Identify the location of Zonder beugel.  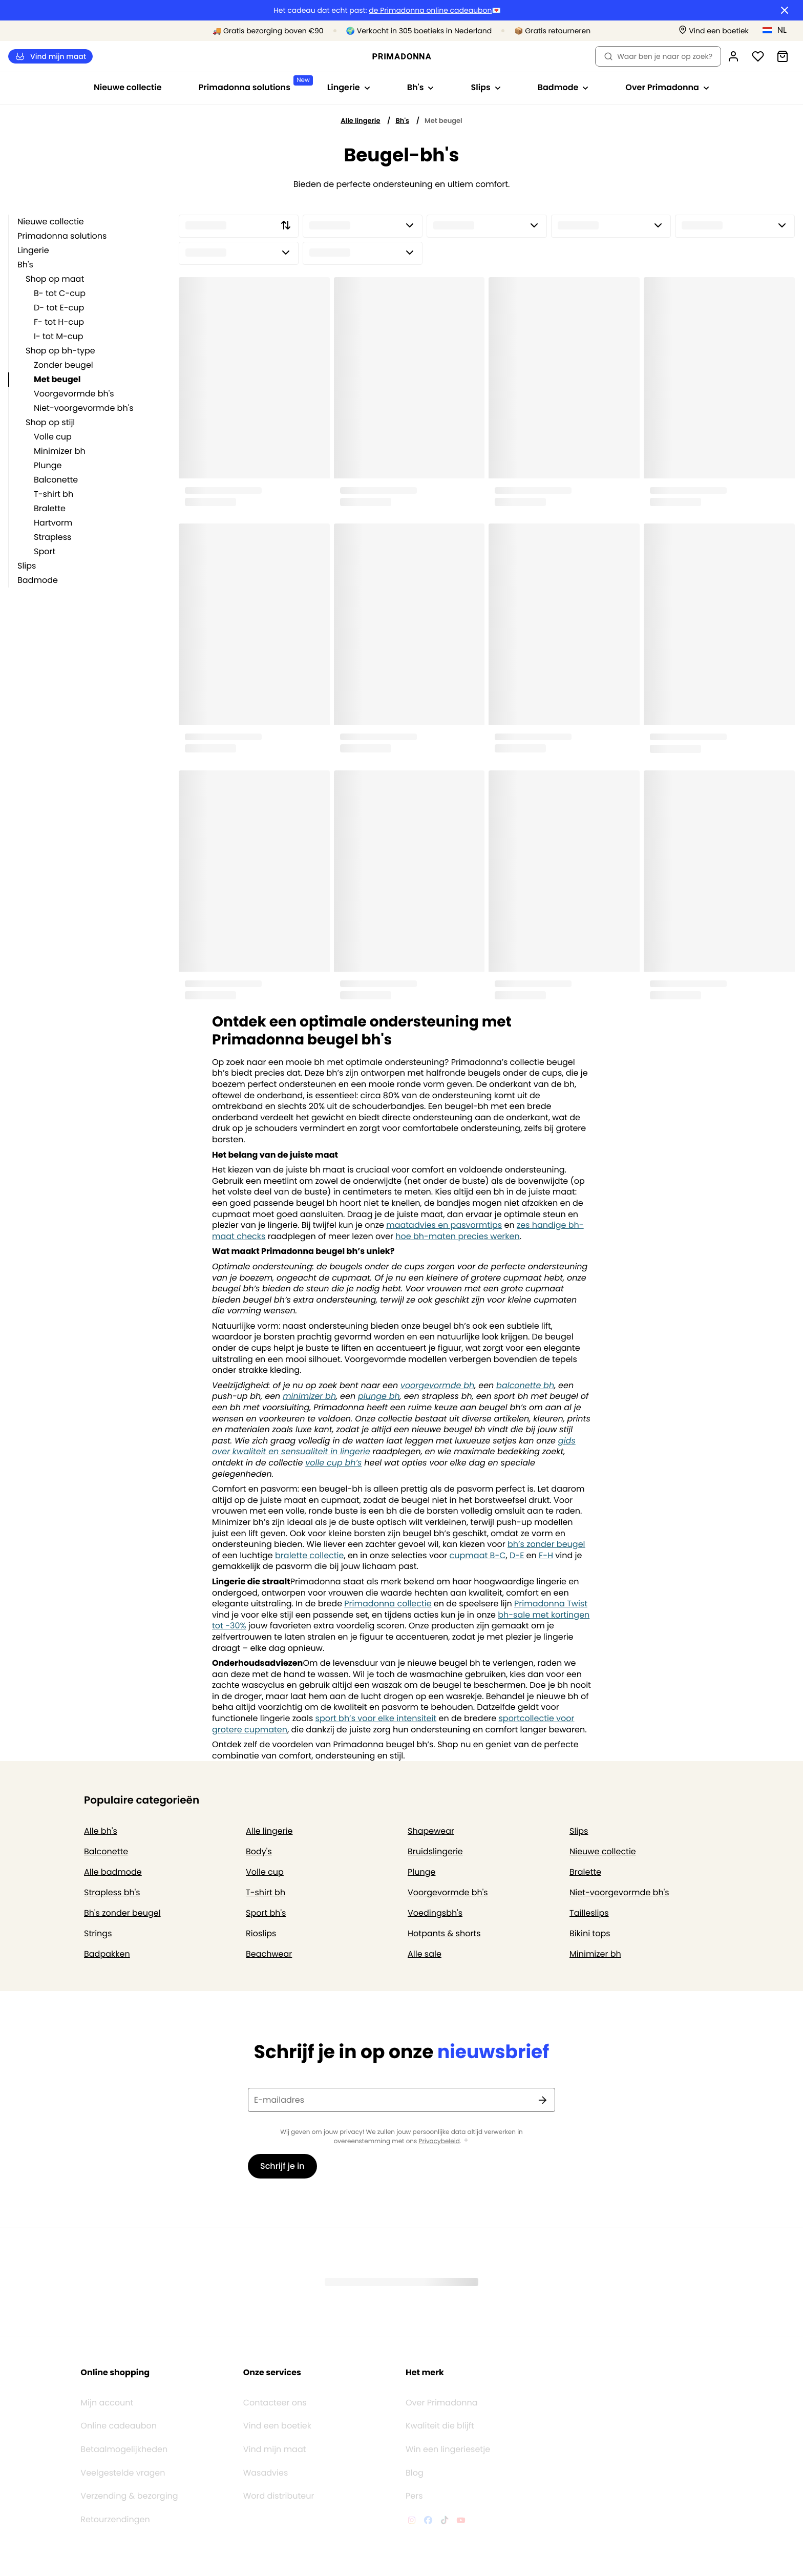
(63, 365).